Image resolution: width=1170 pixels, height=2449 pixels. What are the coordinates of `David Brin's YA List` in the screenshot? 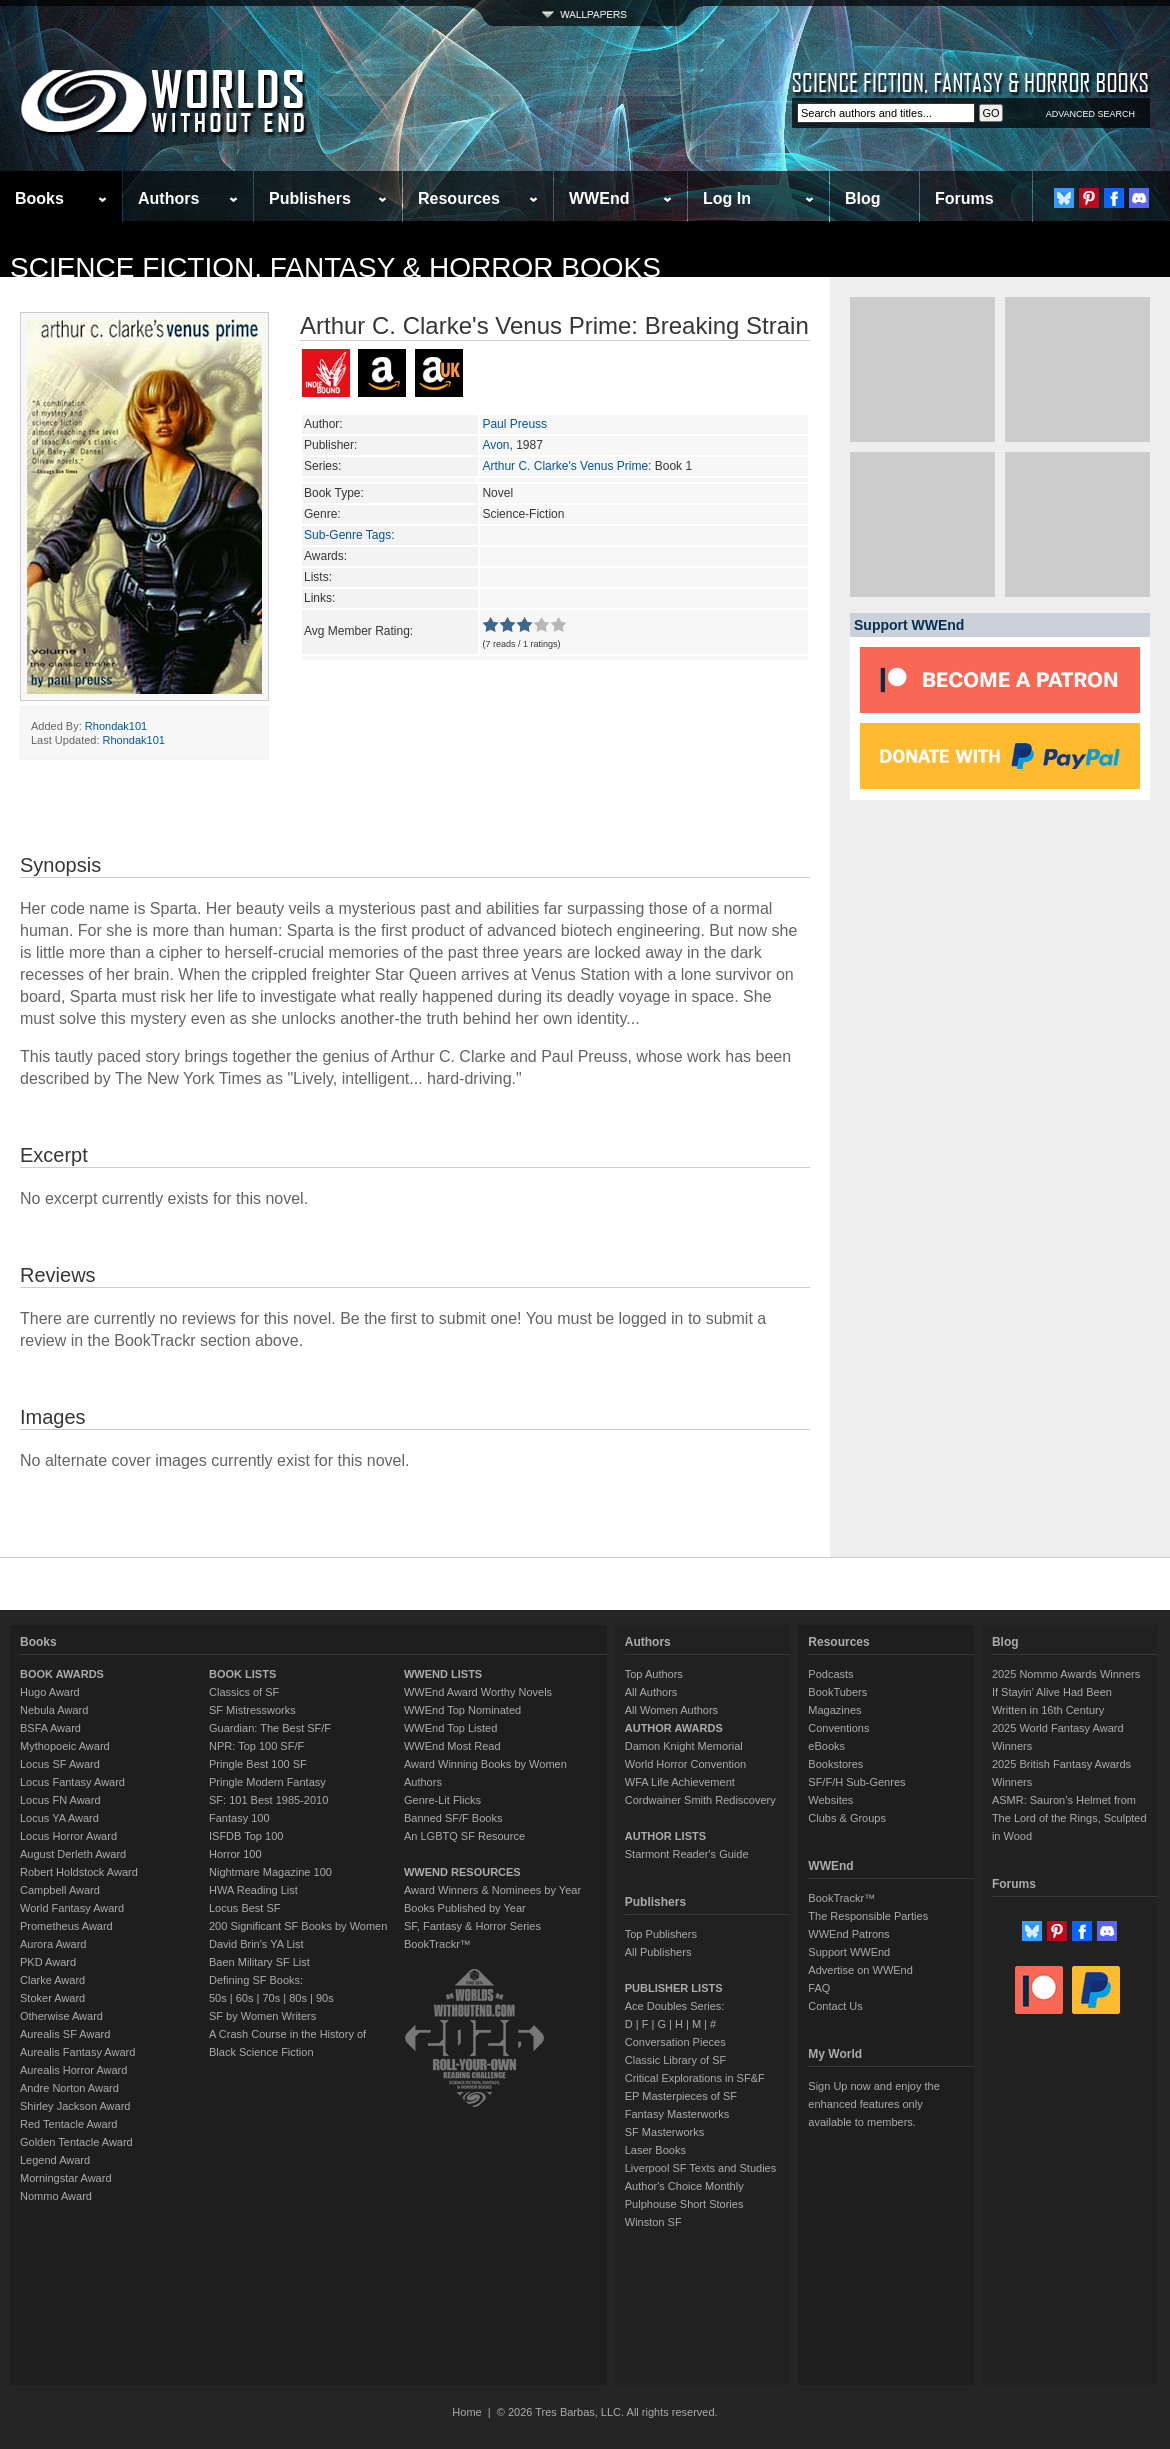 It's located at (256, 1944).